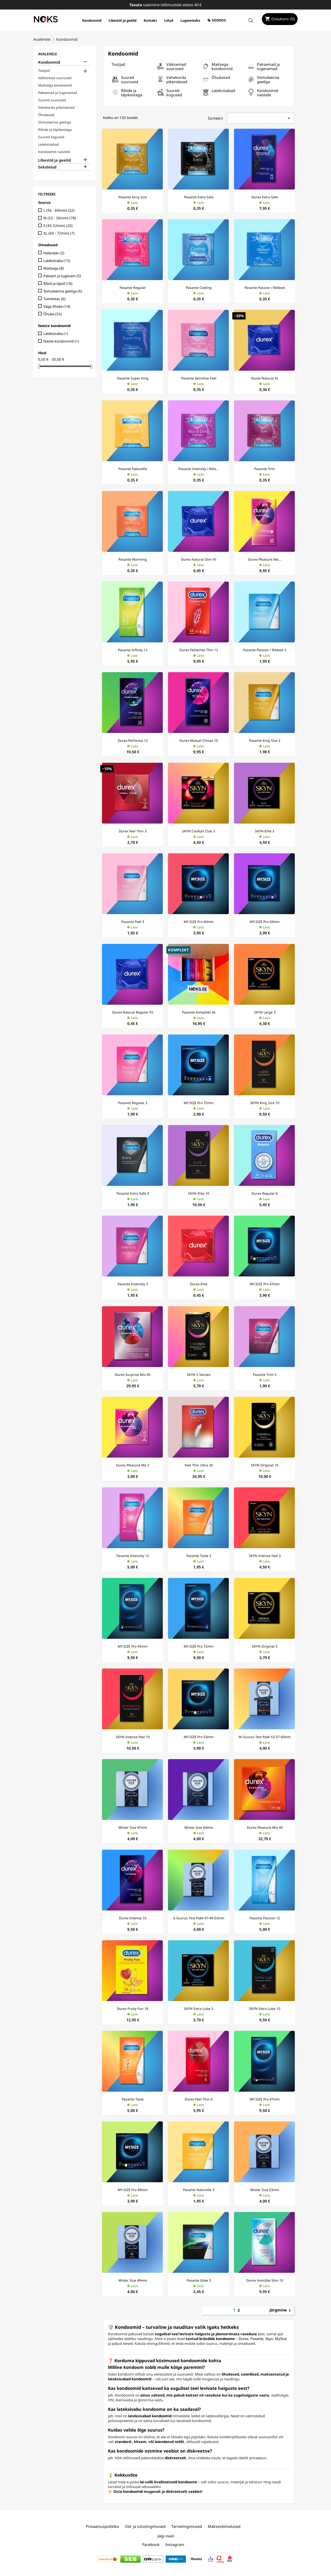 The width and height of the screenshot is (331, 2576). I want to click on Vahekorda pikendavad, so click(56, 107).